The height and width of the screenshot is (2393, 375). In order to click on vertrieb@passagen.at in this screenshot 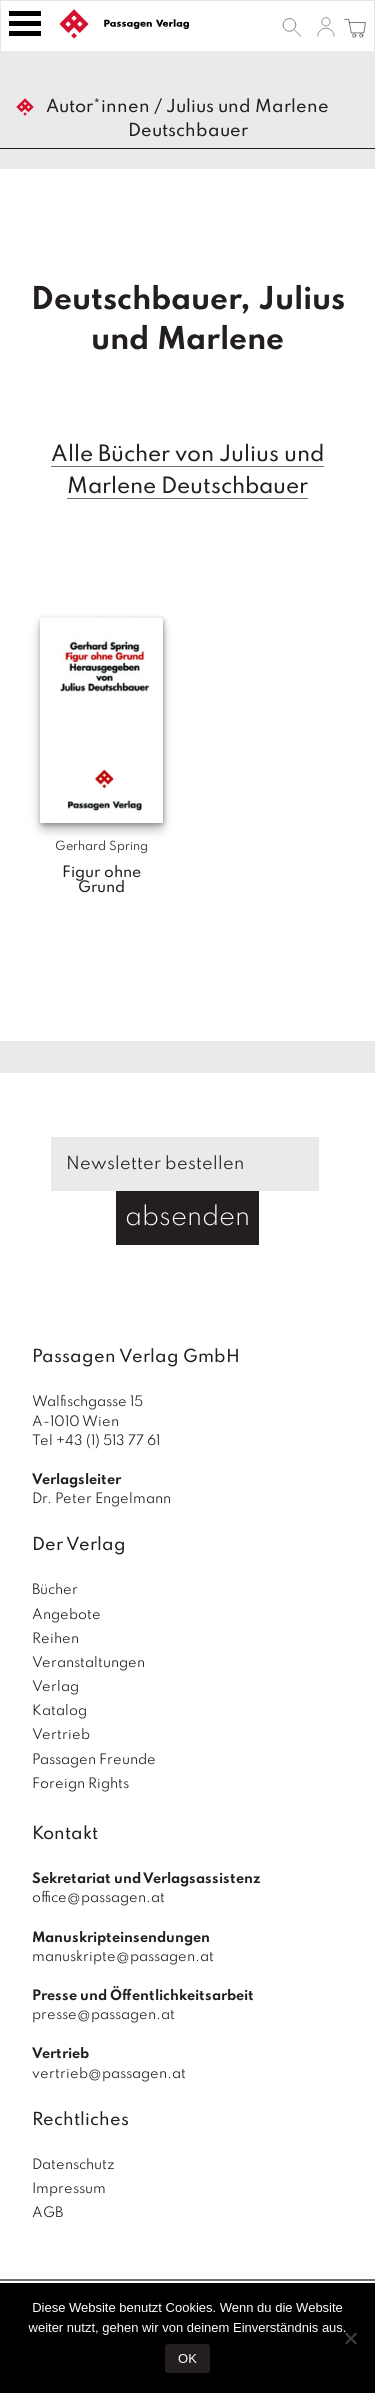, I will do `click(109, 2074)`.